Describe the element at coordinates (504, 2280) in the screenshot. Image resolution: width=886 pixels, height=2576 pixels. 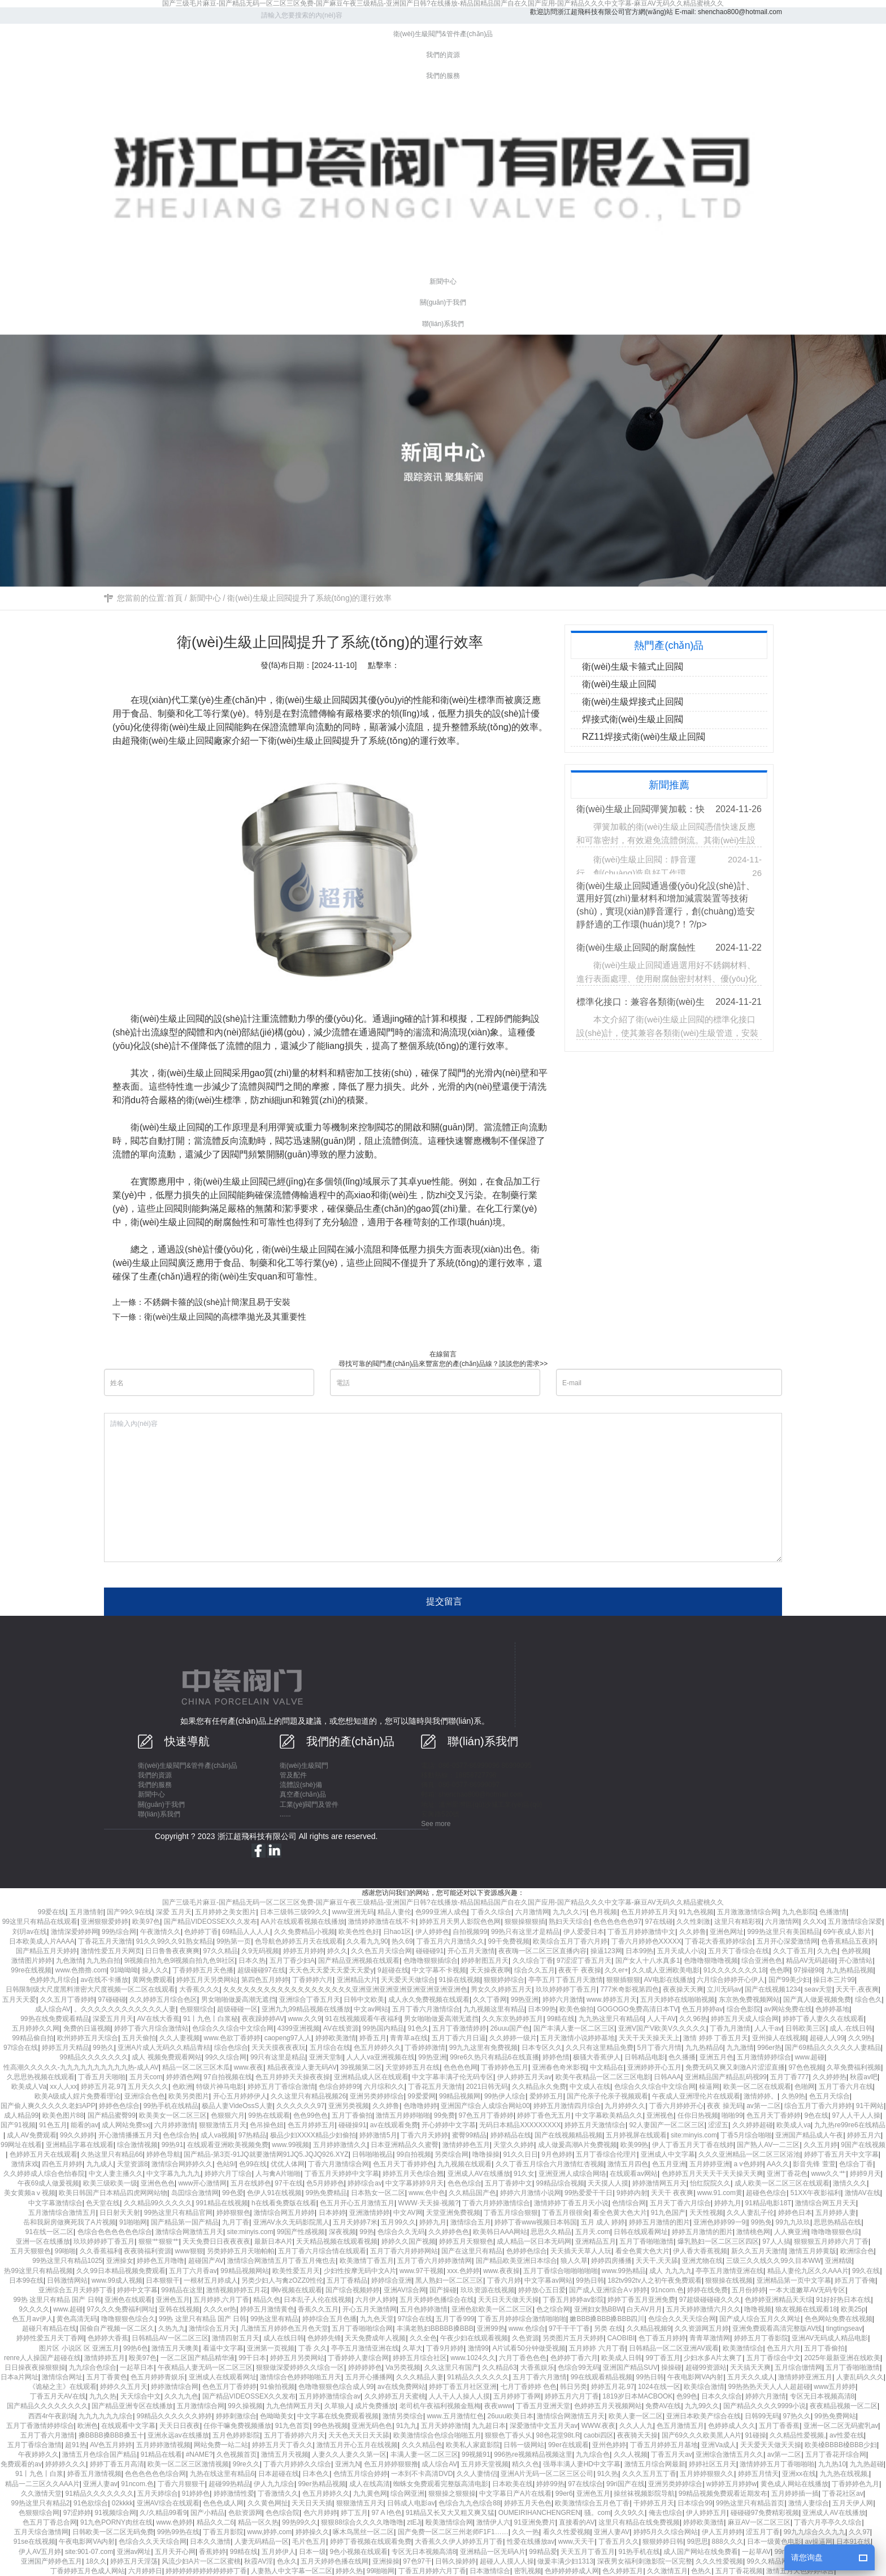
I see `丁香六月婷` at that location.